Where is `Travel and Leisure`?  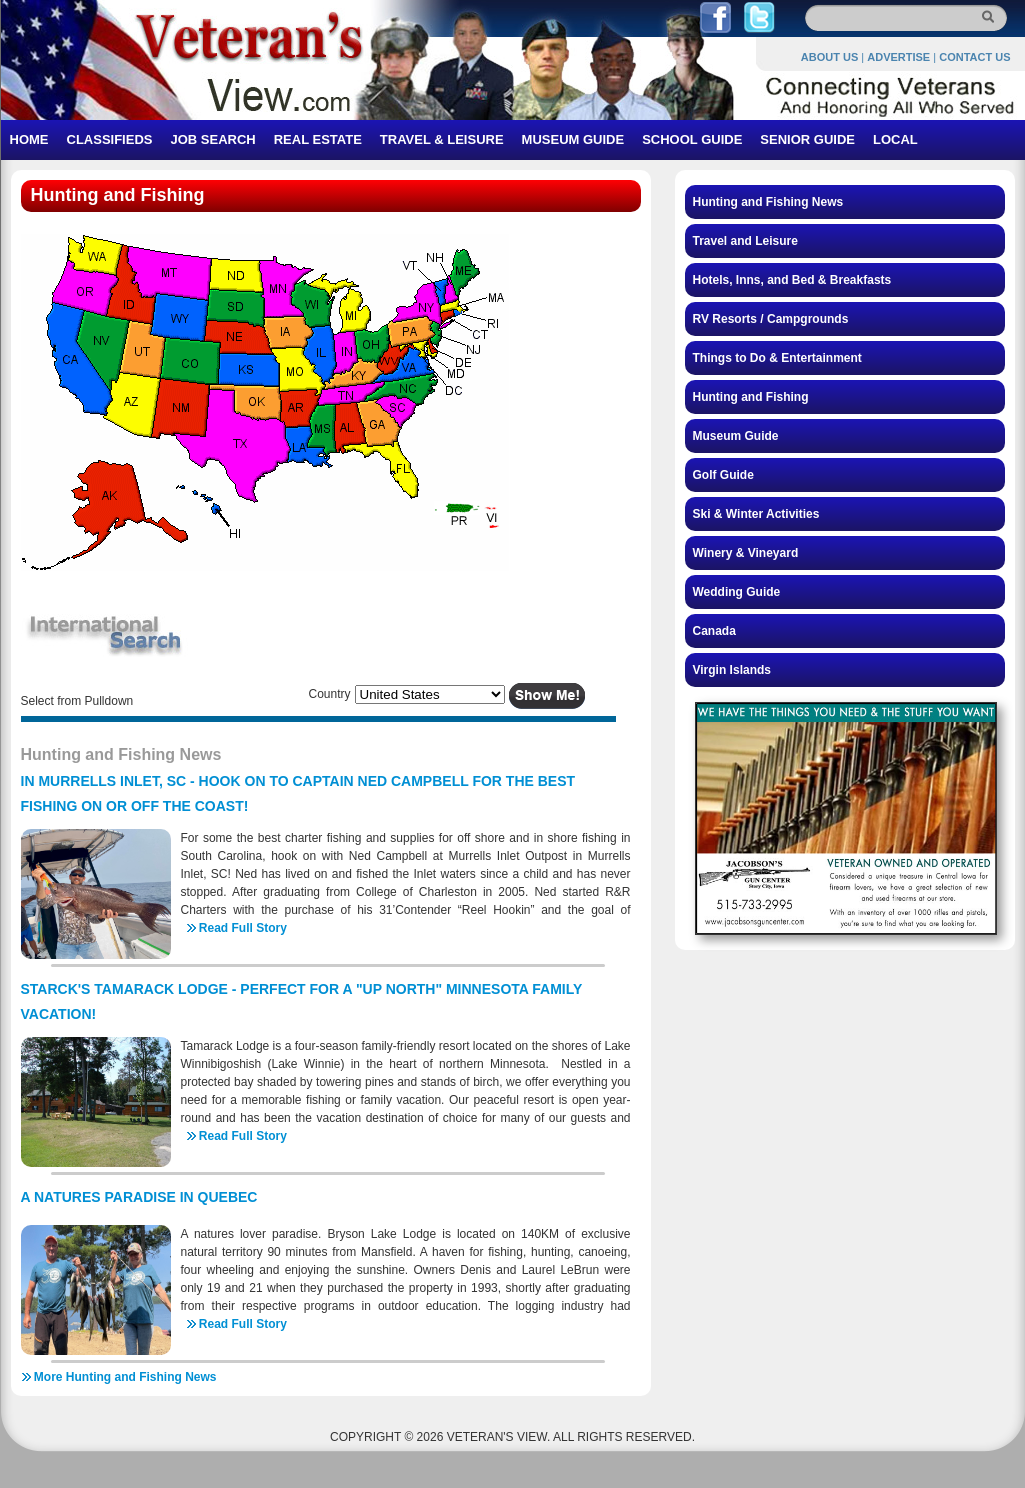
Travel and Leisure is located at coordinates (745, 241).